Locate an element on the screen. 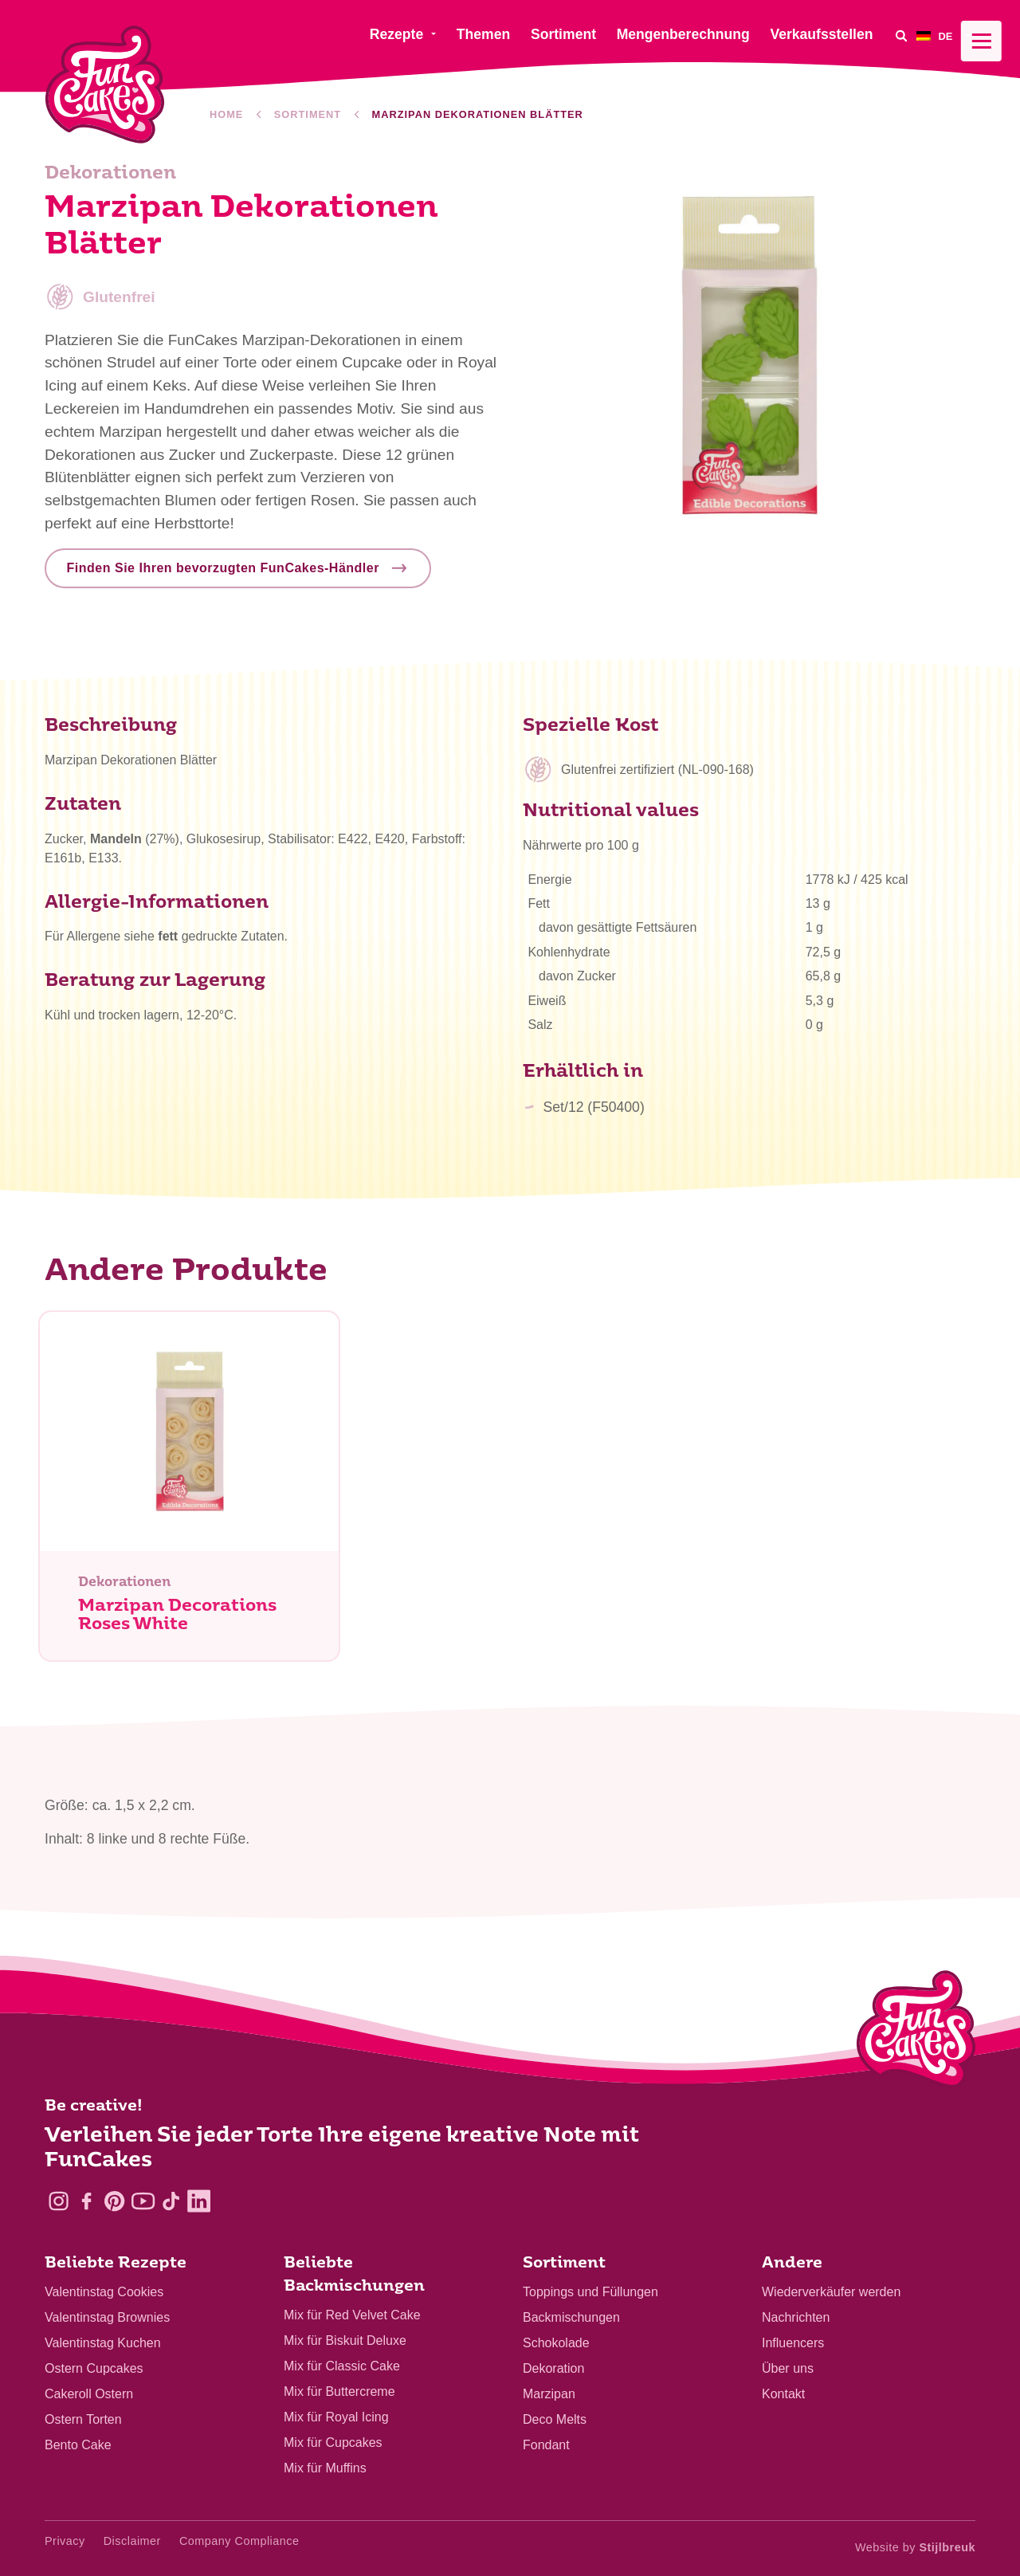 Image resolution: width=1020 pixels, height=2576 pixels. Mix für Biskuit Deluxe is located at coordinates (345, 2340).